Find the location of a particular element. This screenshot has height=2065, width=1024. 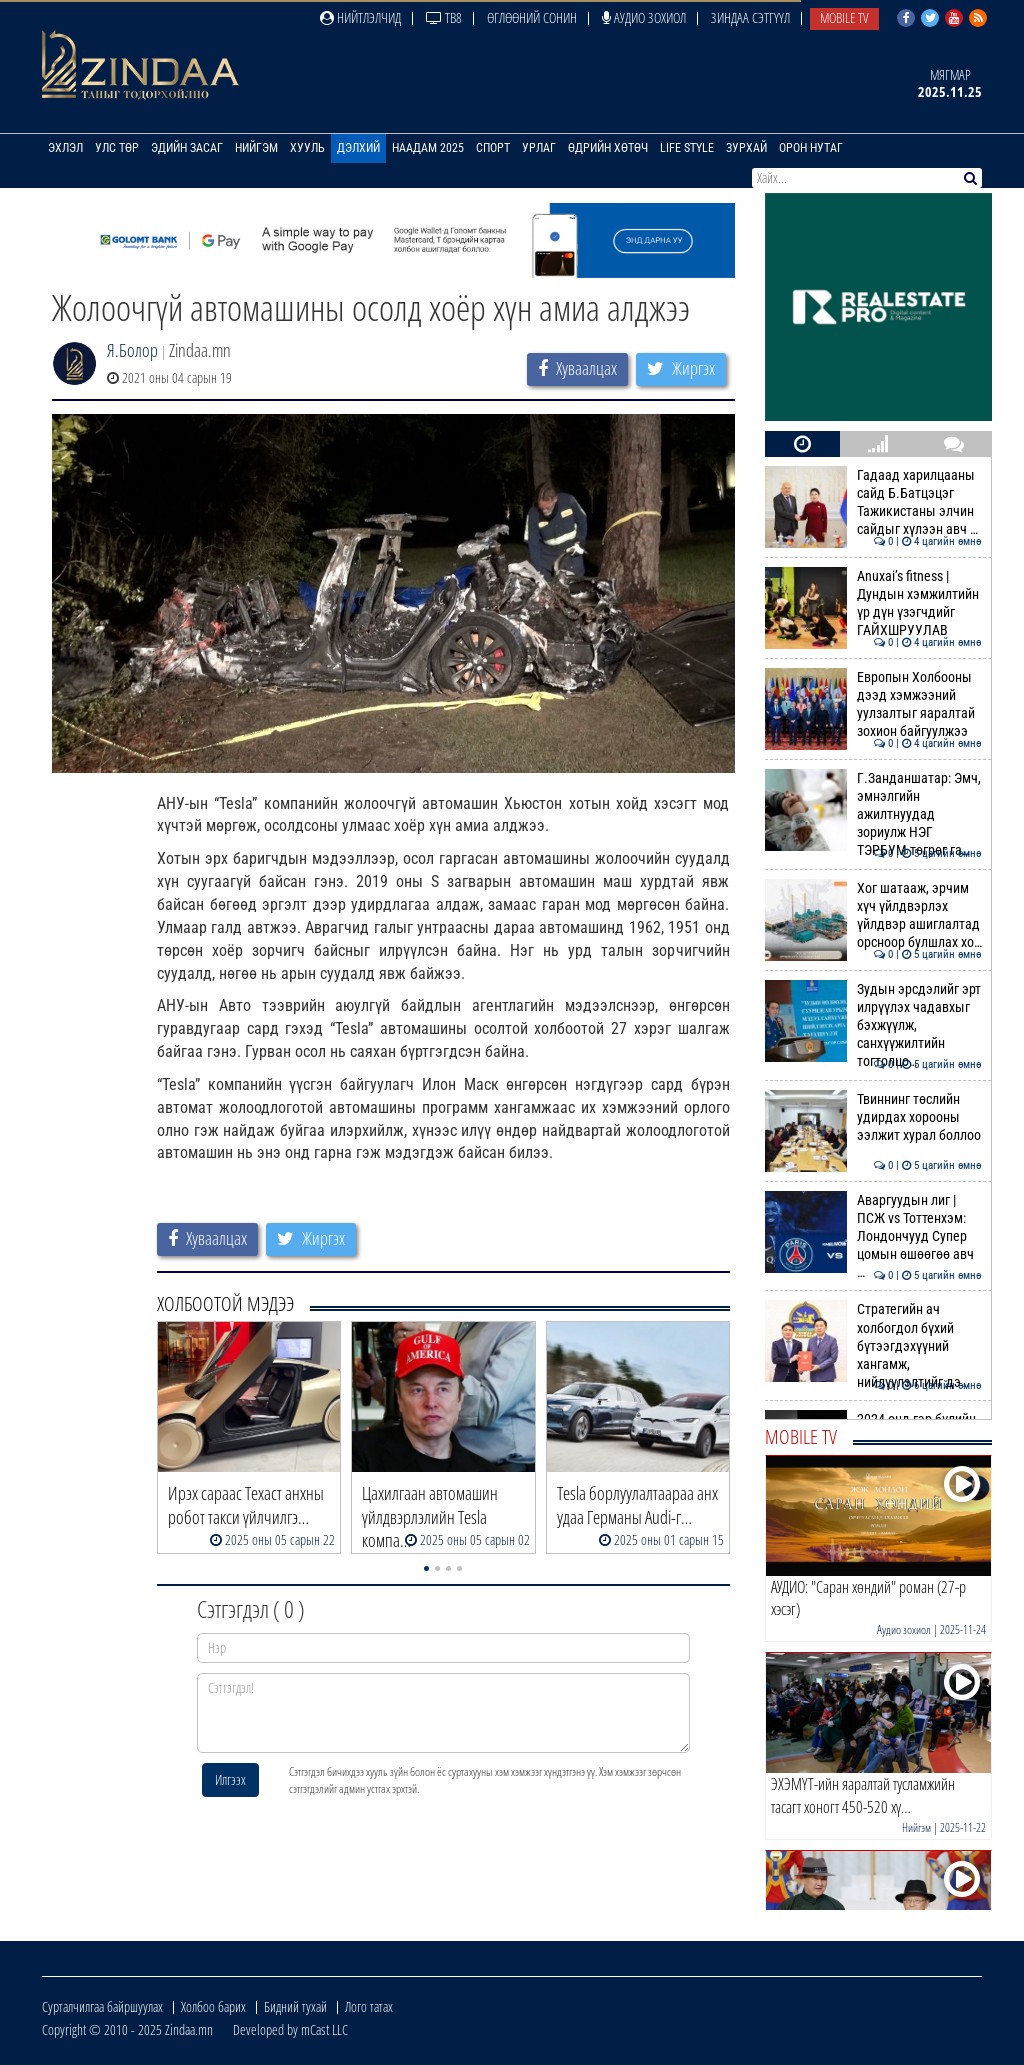

Нийгэм is located at coordinates (256, 148).